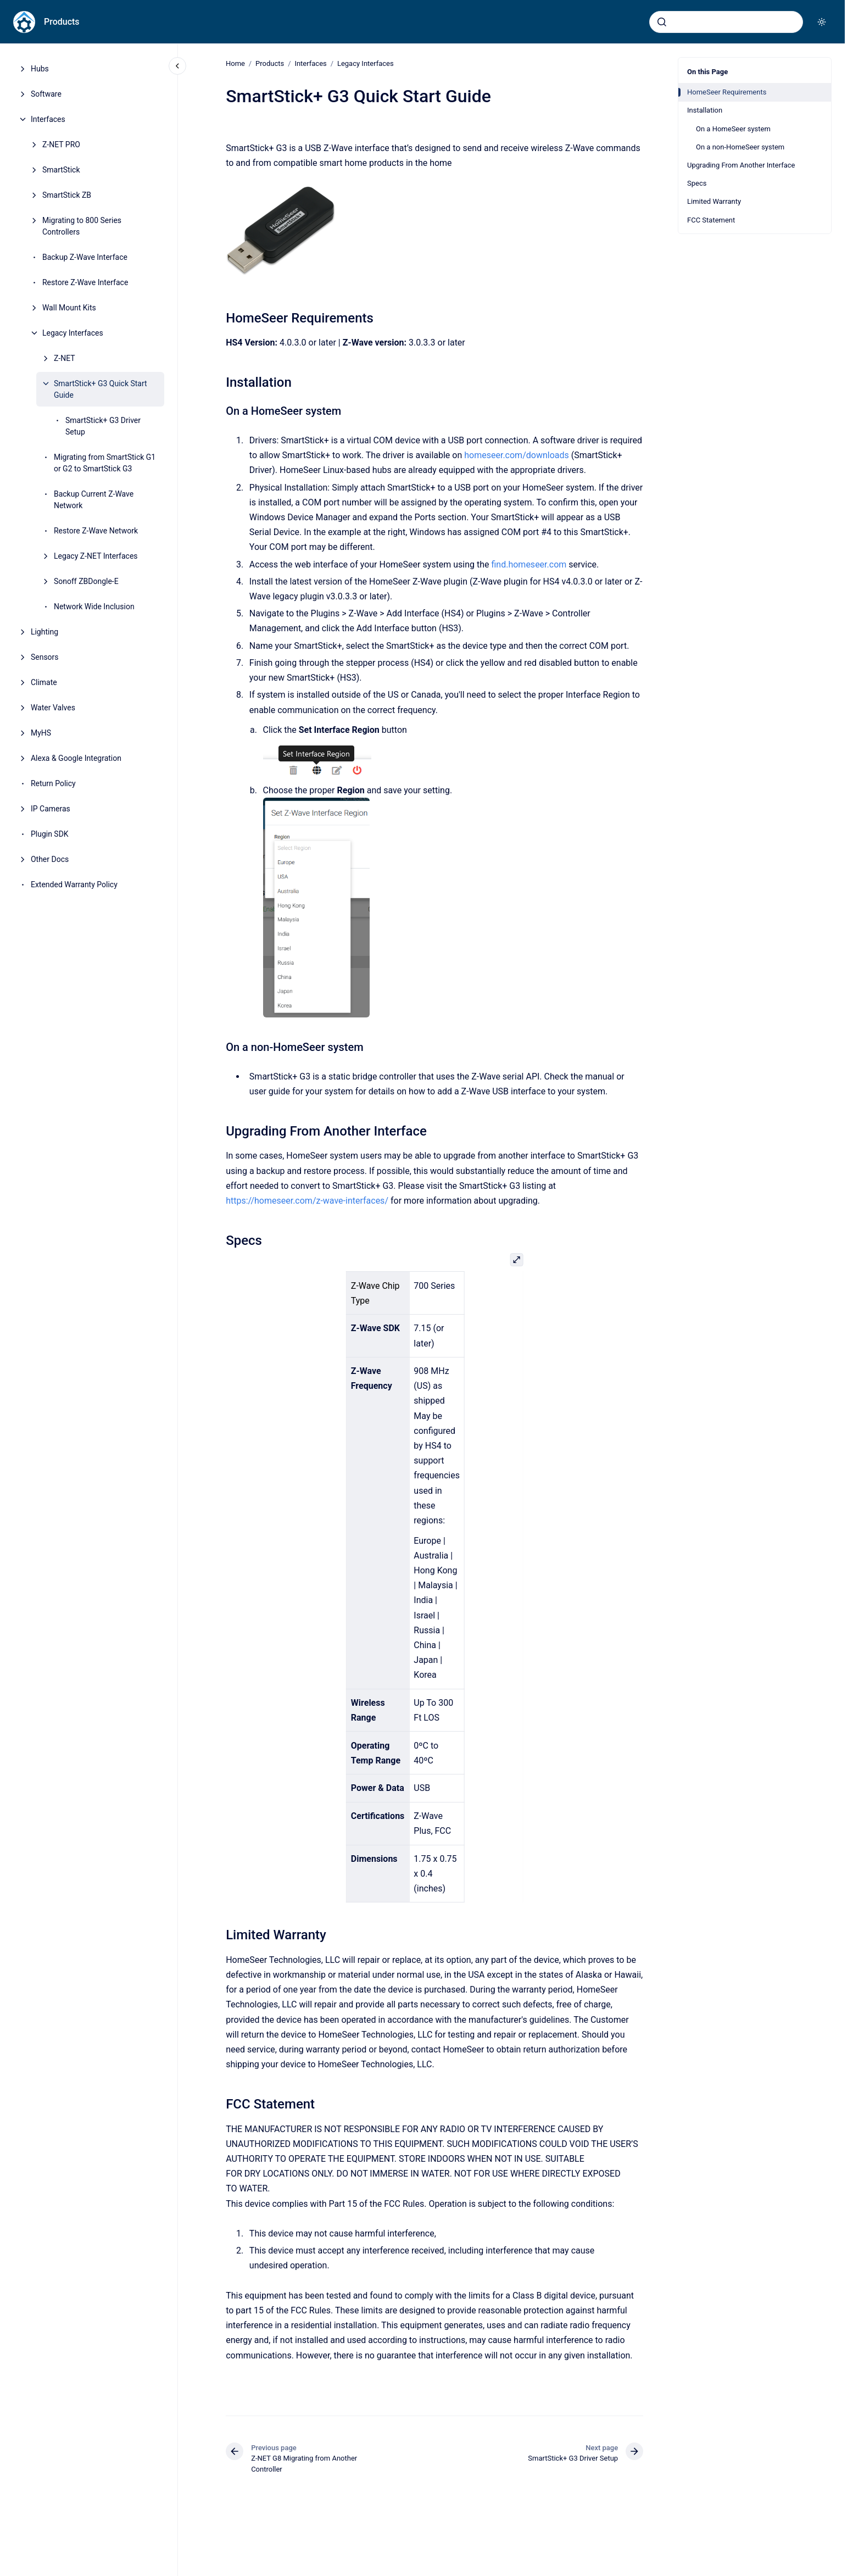  What do you see at coordinates (696, 183) in the screenshot?
I see `Specs` at bounding box center [696, 183].